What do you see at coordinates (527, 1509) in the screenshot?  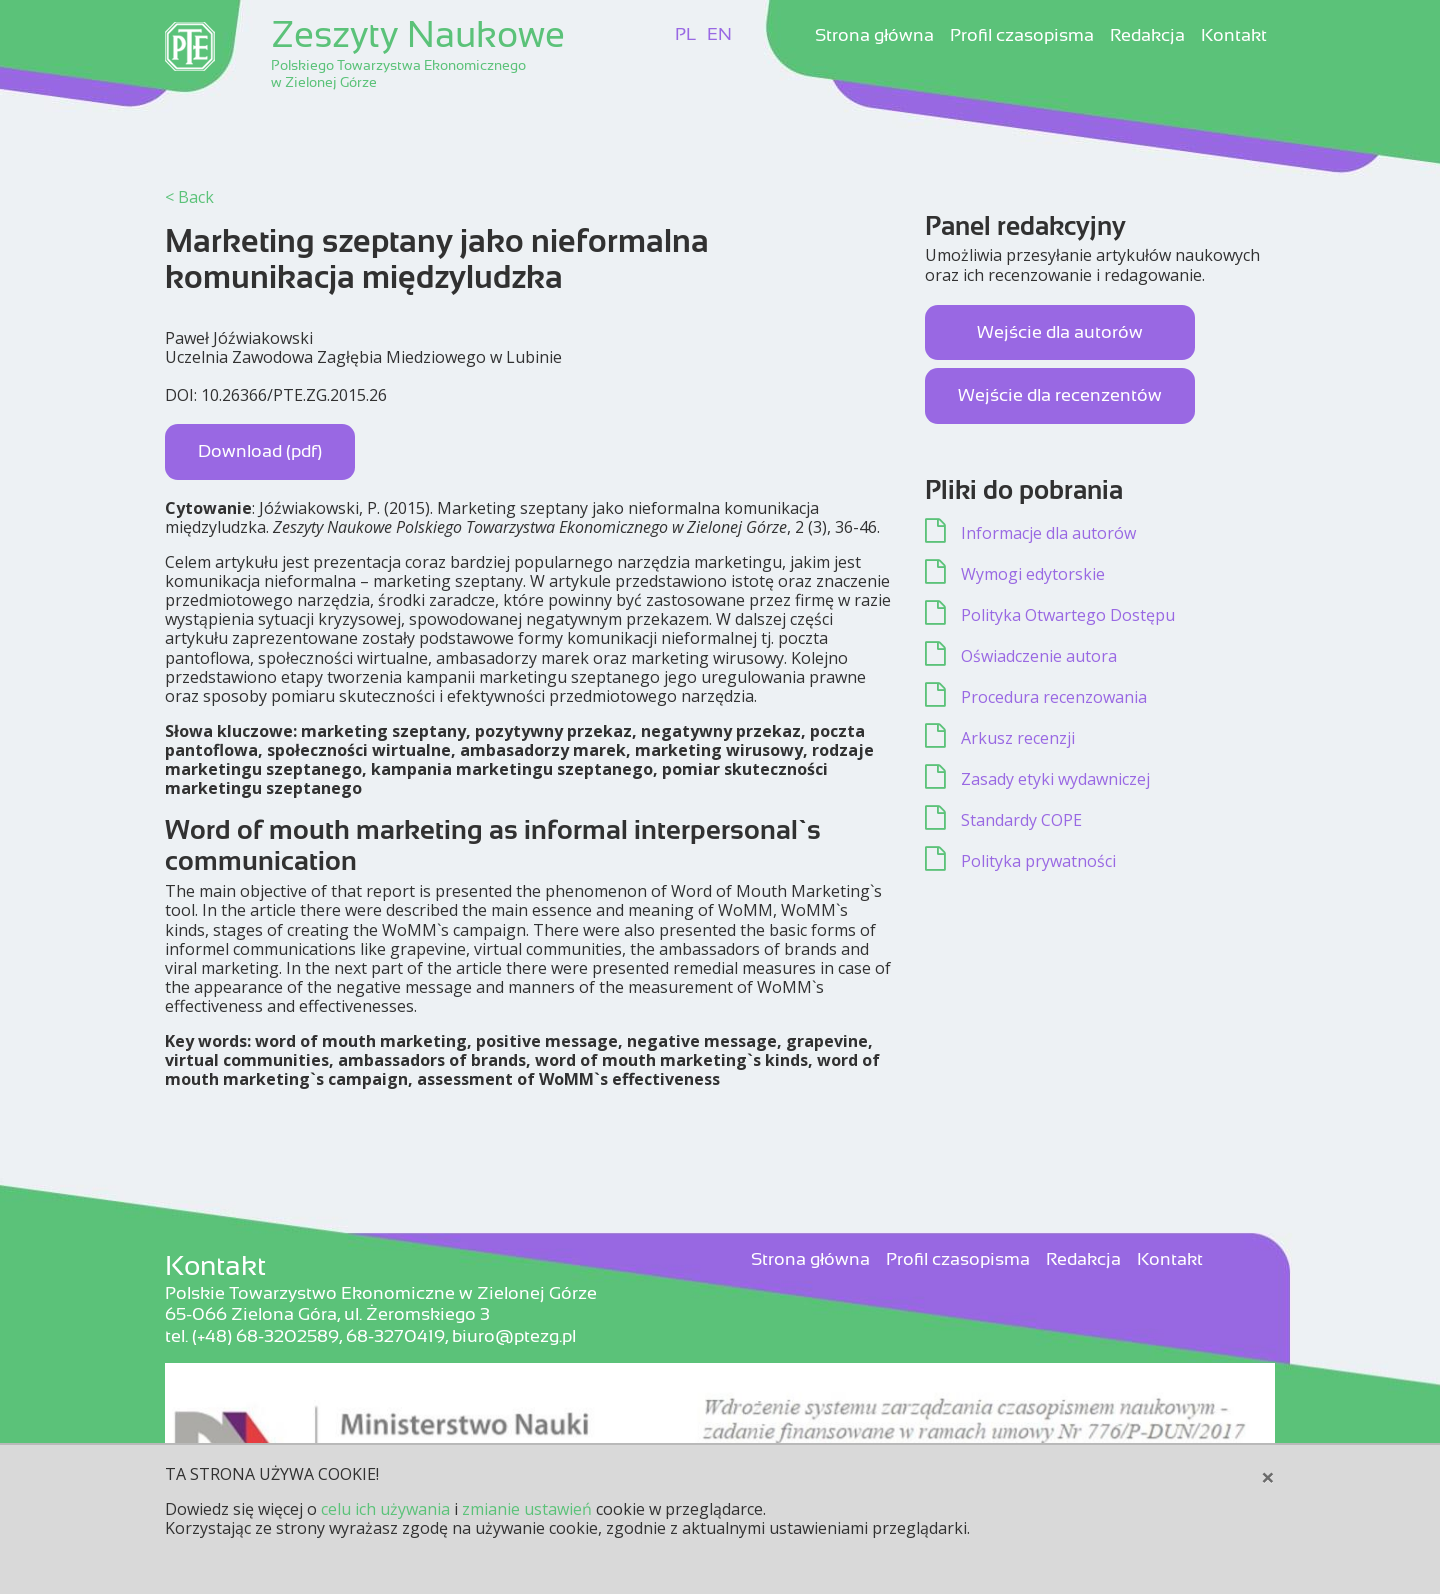 I see `zmianie ustawień` at bounding box center [527, 1509].